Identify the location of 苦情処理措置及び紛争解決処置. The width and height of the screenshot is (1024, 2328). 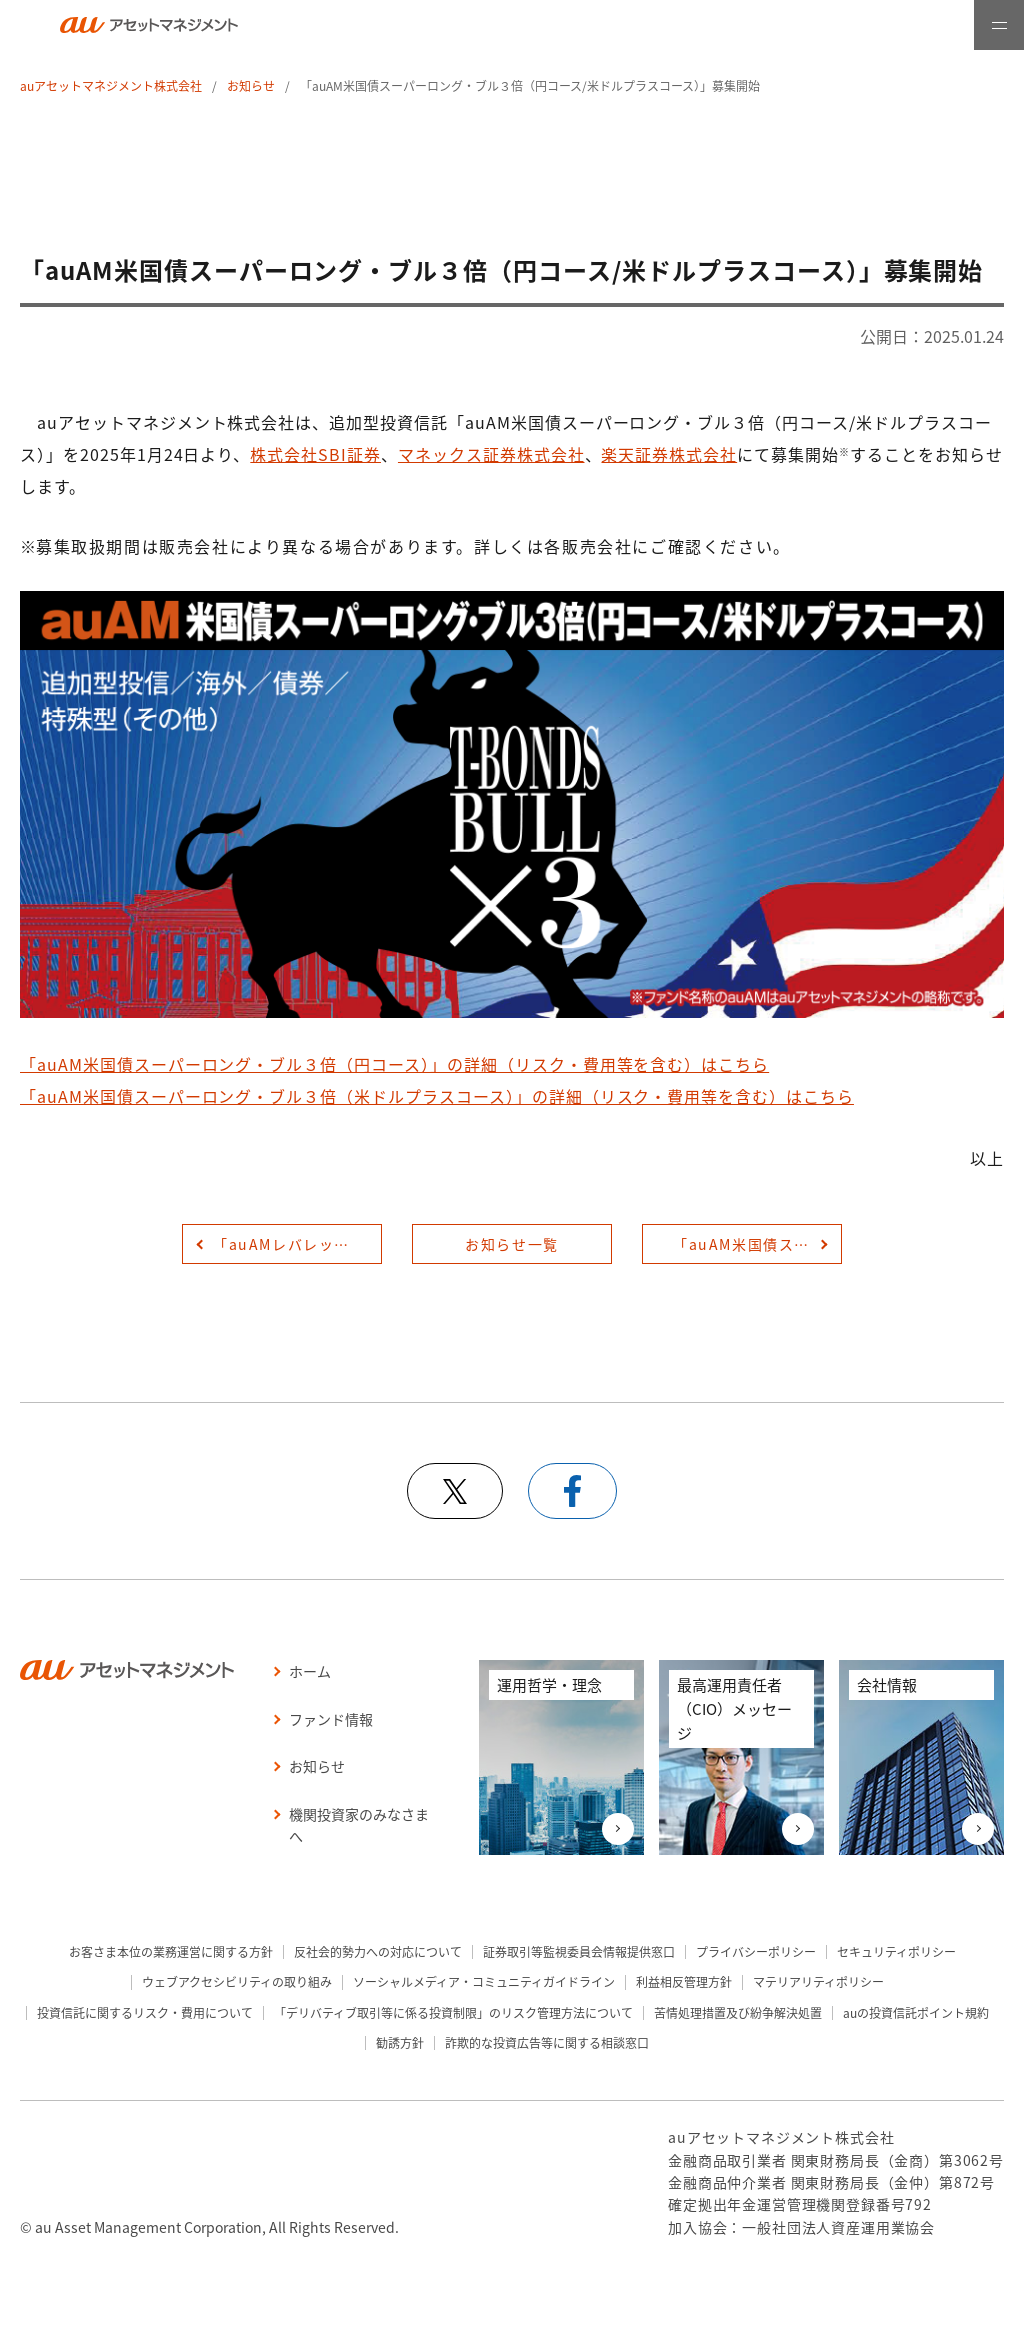
(738, 2012).